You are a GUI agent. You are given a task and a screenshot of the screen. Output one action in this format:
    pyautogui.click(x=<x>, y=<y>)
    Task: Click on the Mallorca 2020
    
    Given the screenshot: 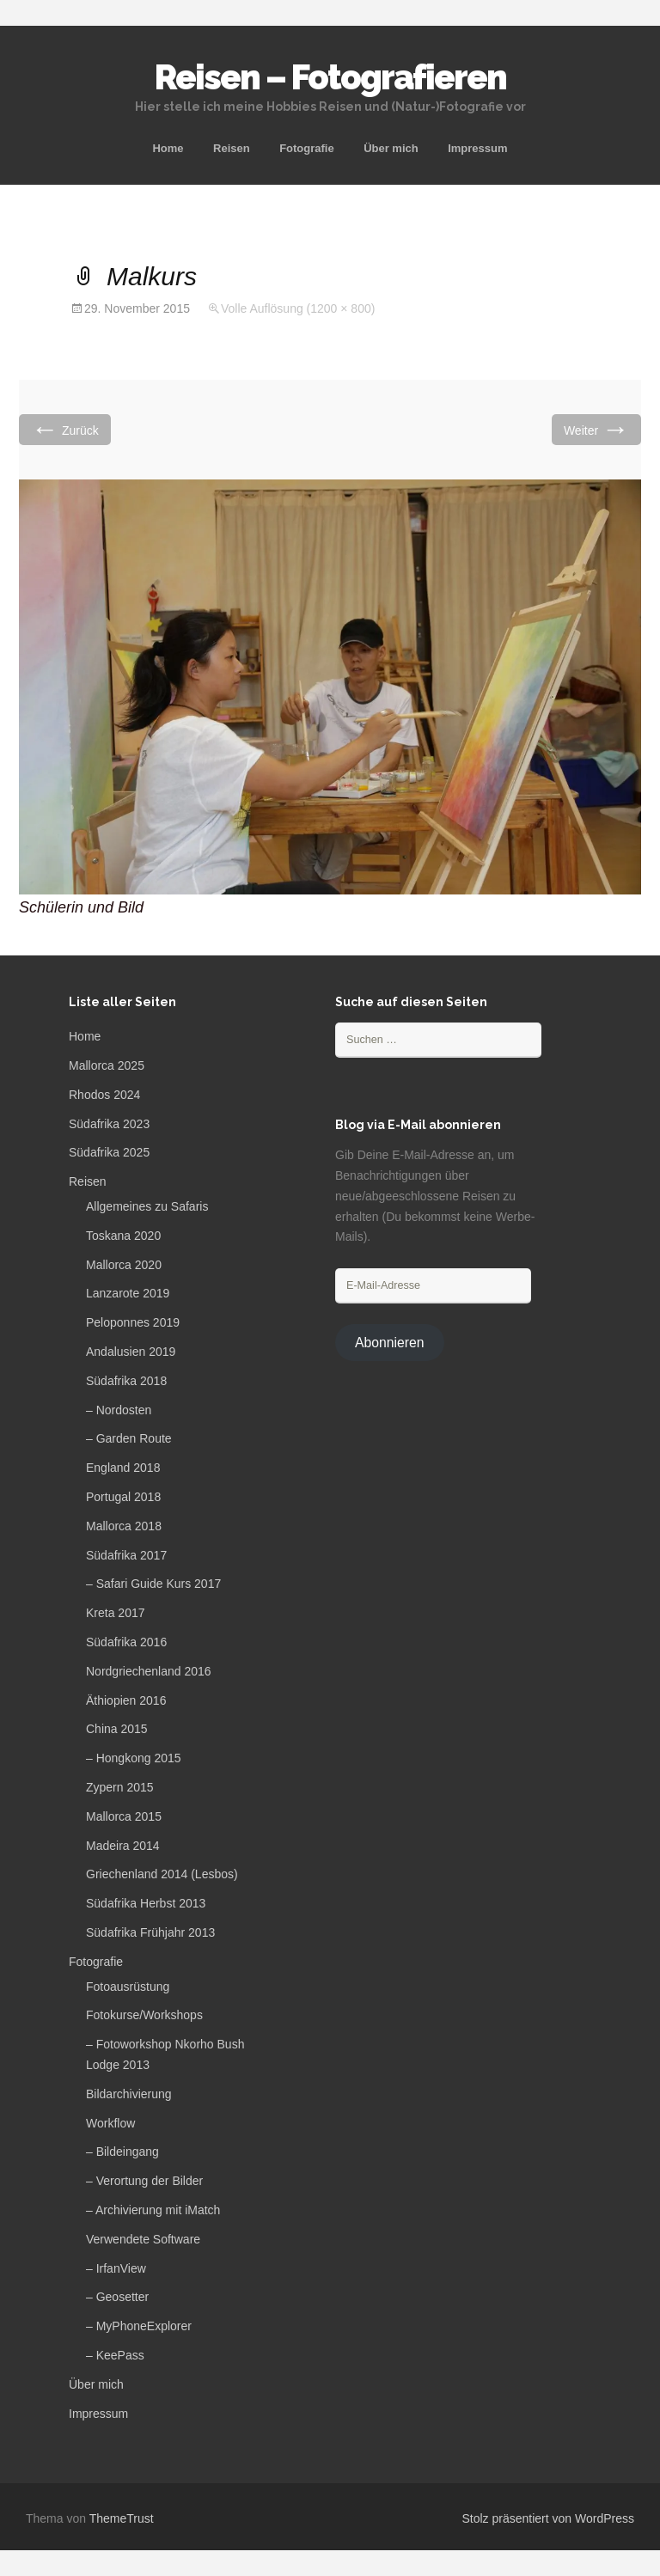 What is the action you would take?
    pyautogui.click(x=124, y=1265)
    